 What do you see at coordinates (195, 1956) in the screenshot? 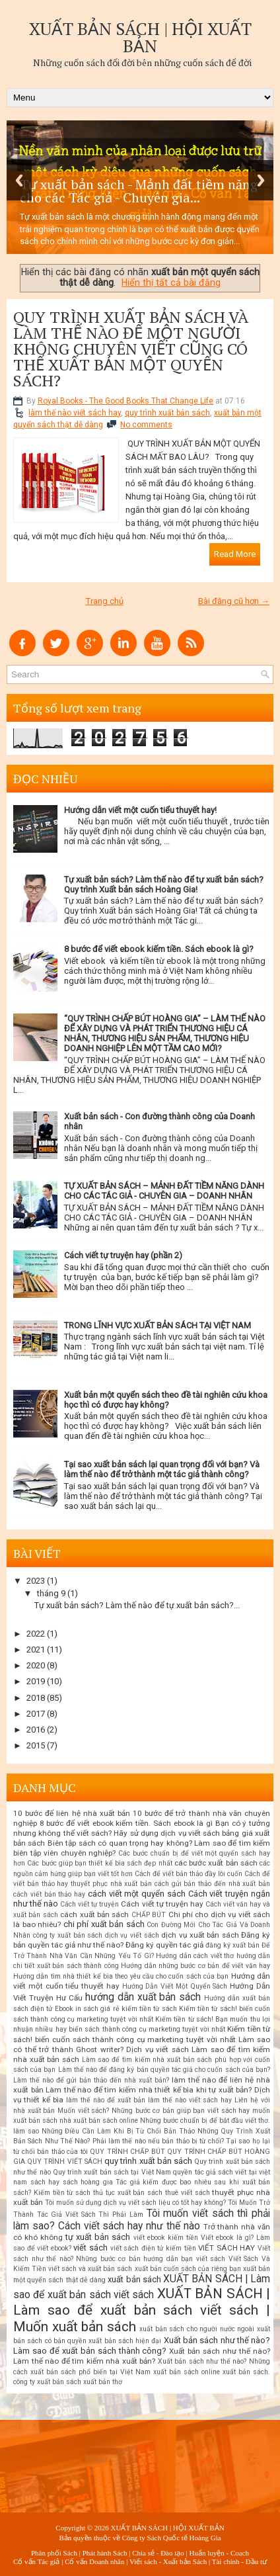
I see `Hướng dẫn cách viết thơ` at bounding box center [195, 1956].